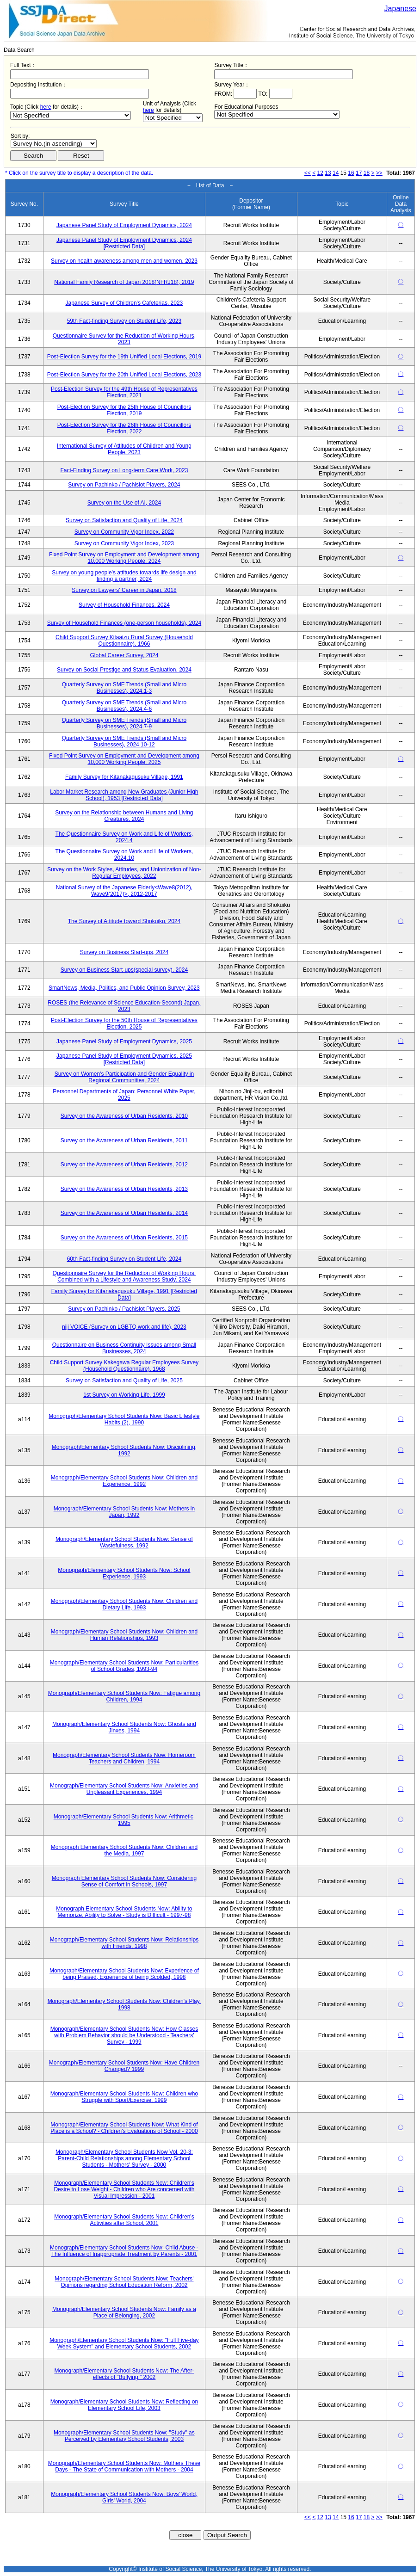 The image size is (420, 2576). I want to click on Monograph/Elementary School Students Now: Child Abuse - The Influence of Inappropriate Treatment by Parents - 2001, so click(124, 2250).